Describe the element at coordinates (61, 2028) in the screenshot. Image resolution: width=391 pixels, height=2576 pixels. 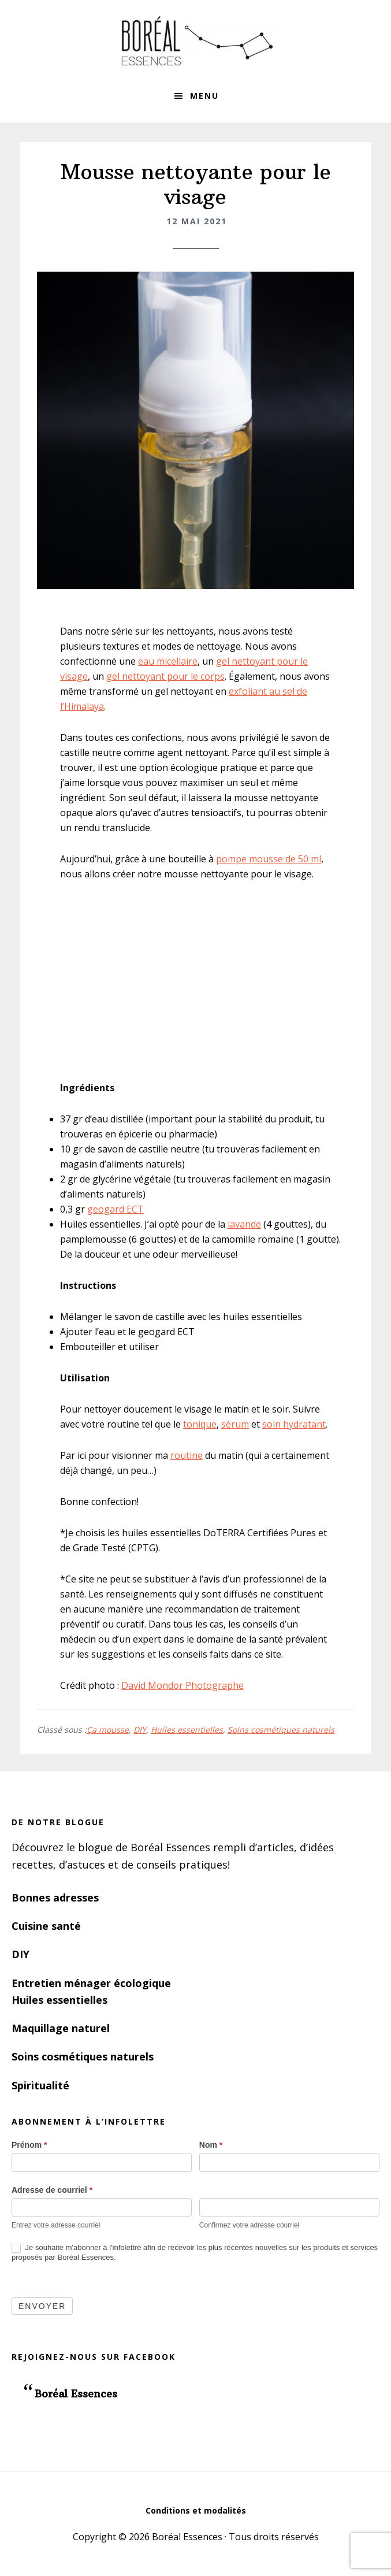
I see `Maquillage naturel` at that location.